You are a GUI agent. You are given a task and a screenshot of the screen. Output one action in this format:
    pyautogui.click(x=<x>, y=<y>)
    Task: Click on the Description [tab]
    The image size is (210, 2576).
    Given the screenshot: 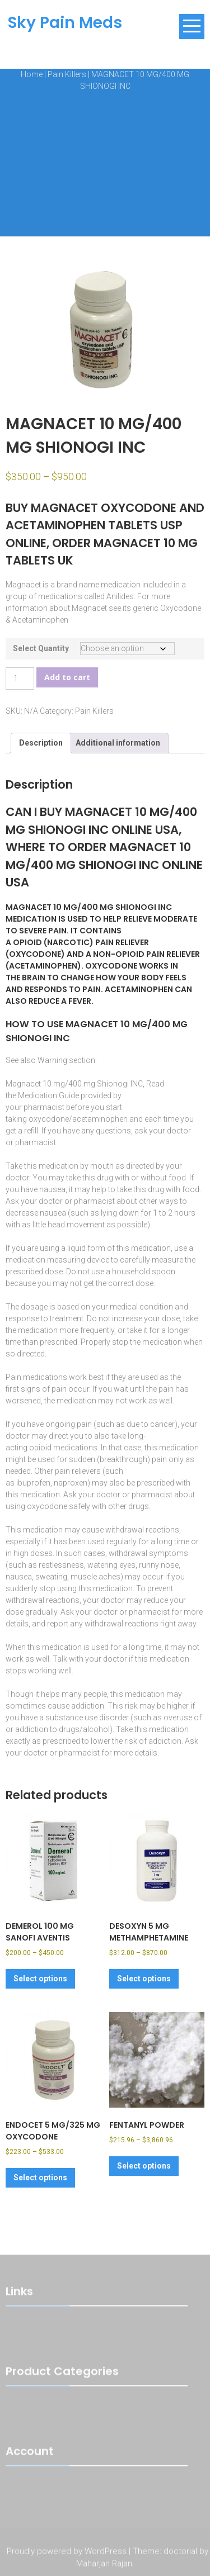 What is the action you would take?
    pyautogui.click(x=41, y=742)
    